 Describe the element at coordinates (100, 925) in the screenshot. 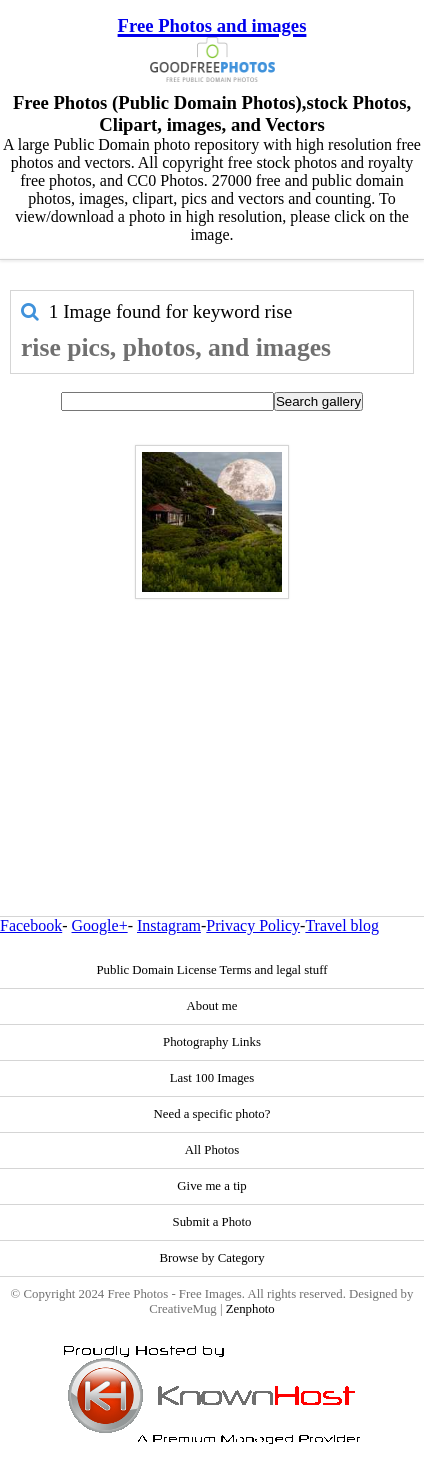

I see `Google+` at that location.